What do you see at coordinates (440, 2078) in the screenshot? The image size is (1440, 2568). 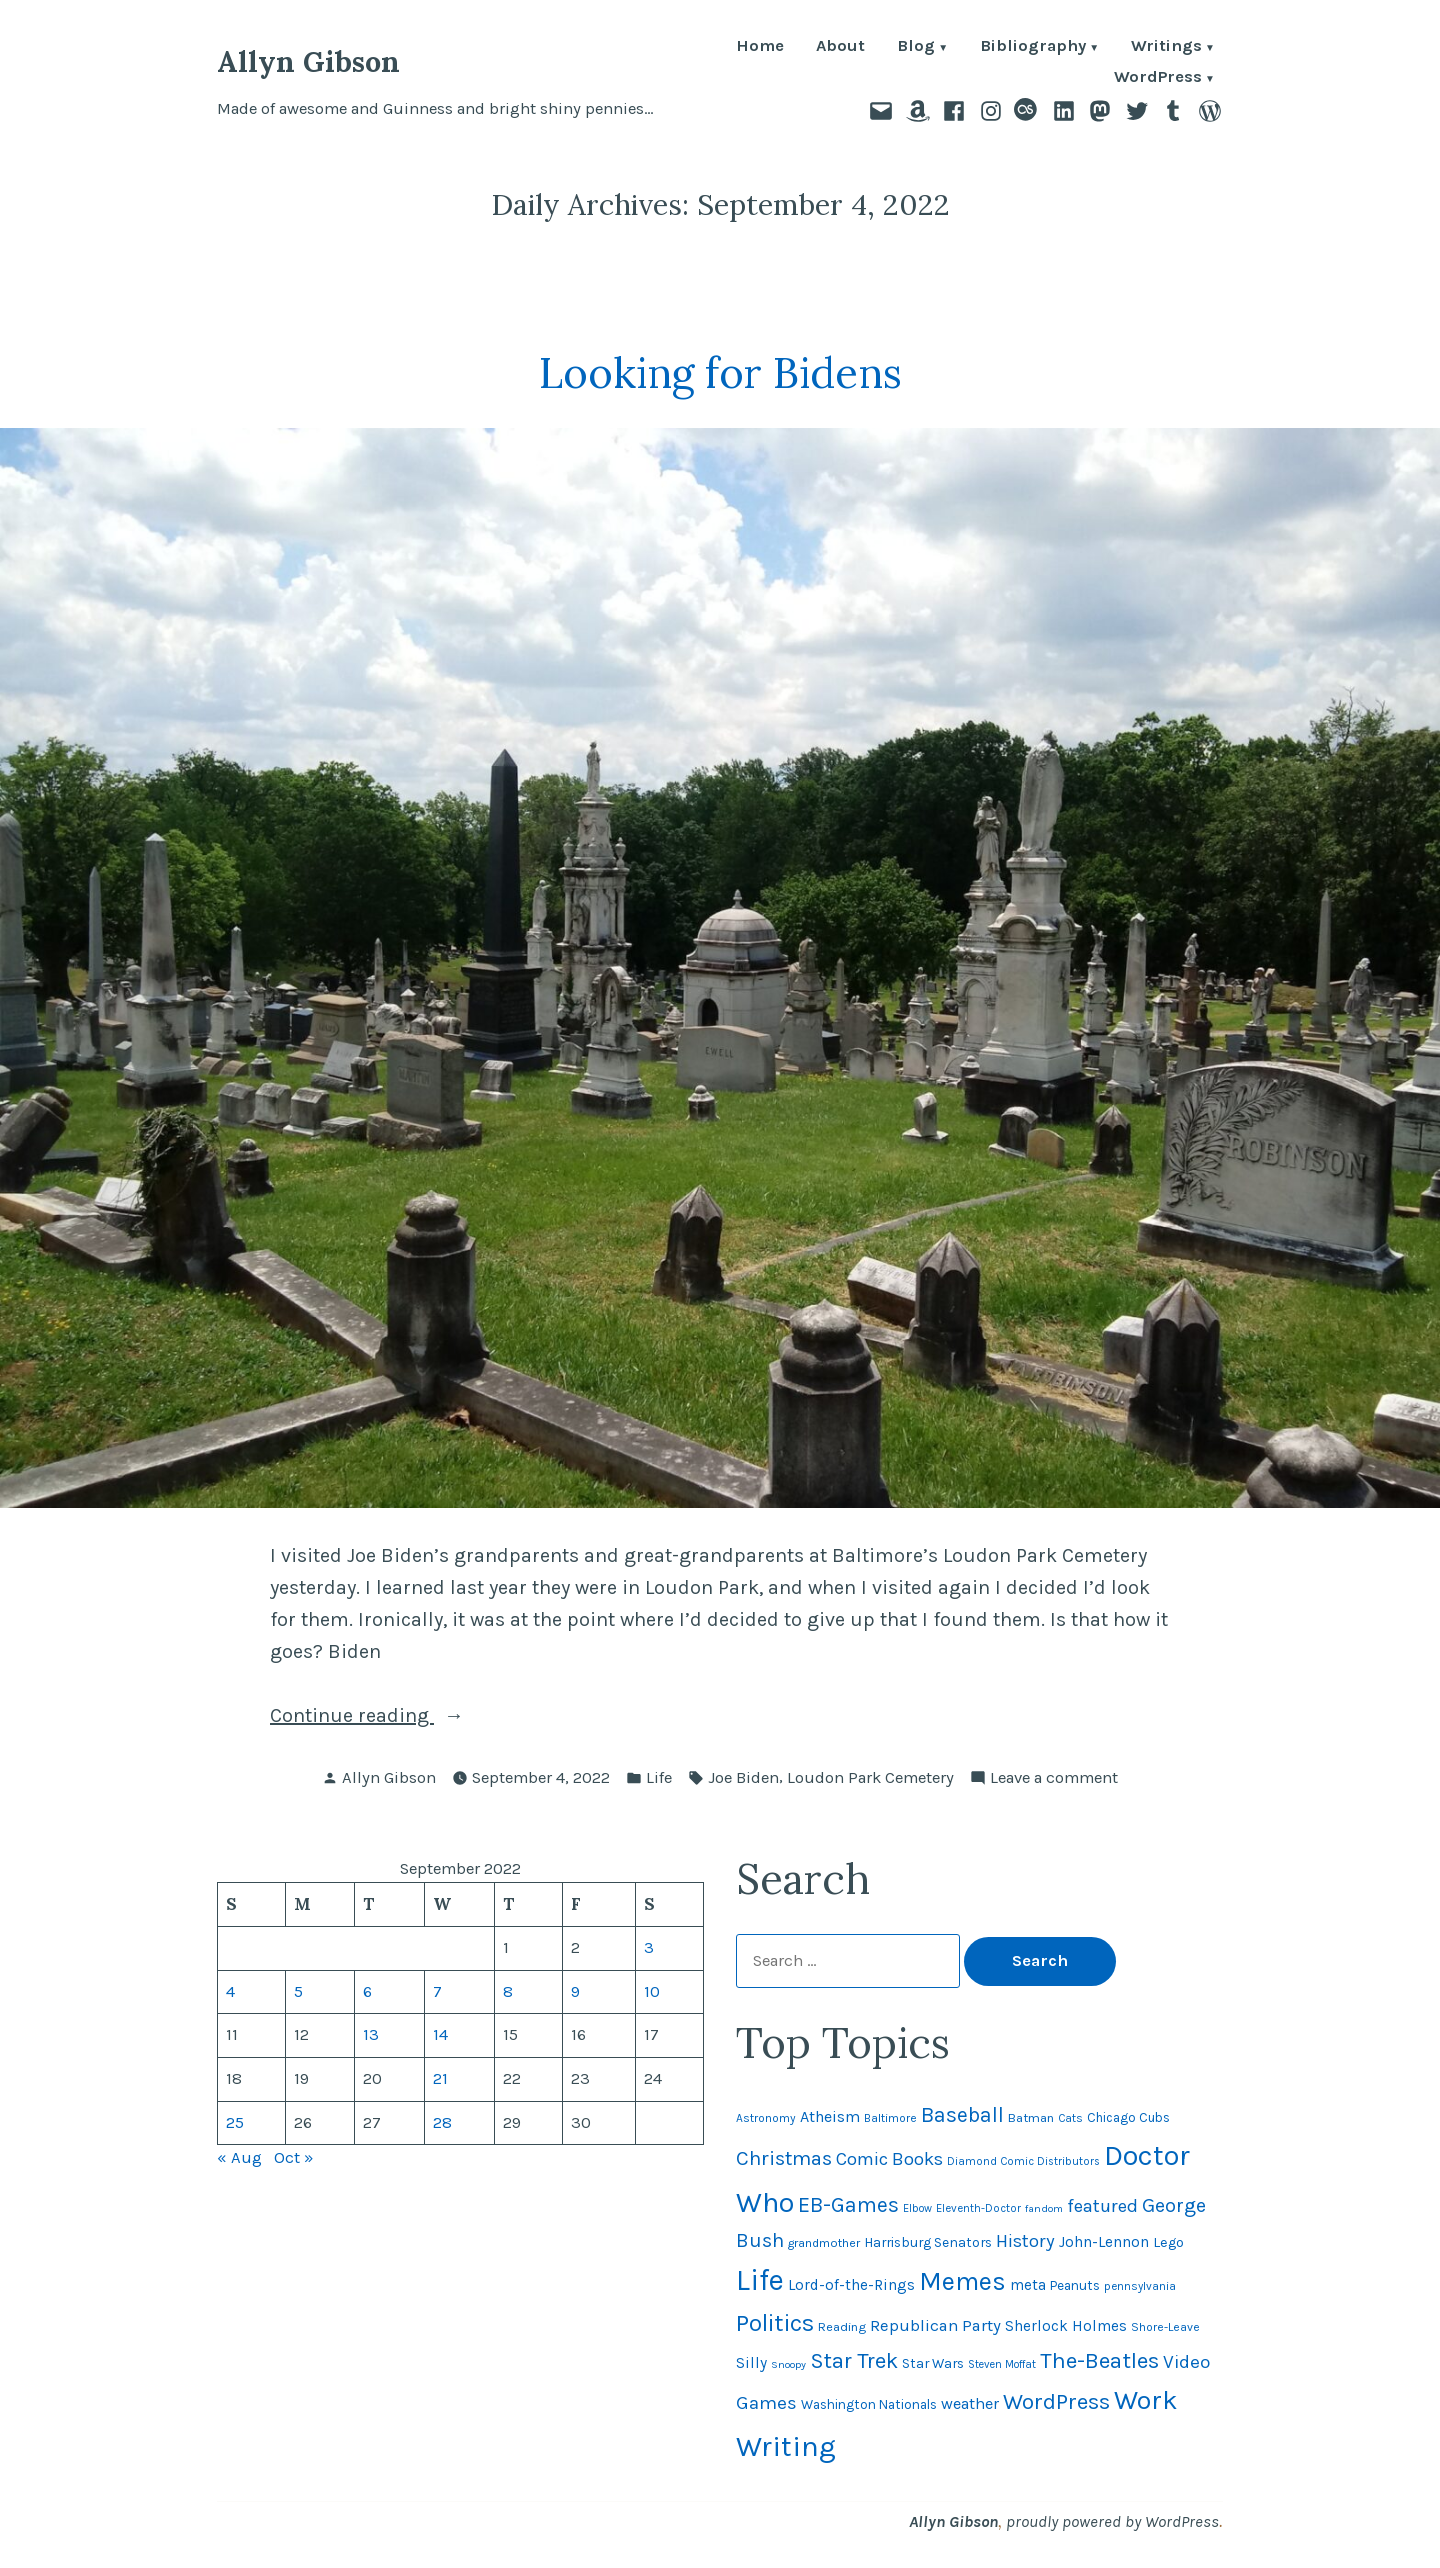 I see `21 [Posts published on September 21, 2022]` at bounding box center [440, 2078].